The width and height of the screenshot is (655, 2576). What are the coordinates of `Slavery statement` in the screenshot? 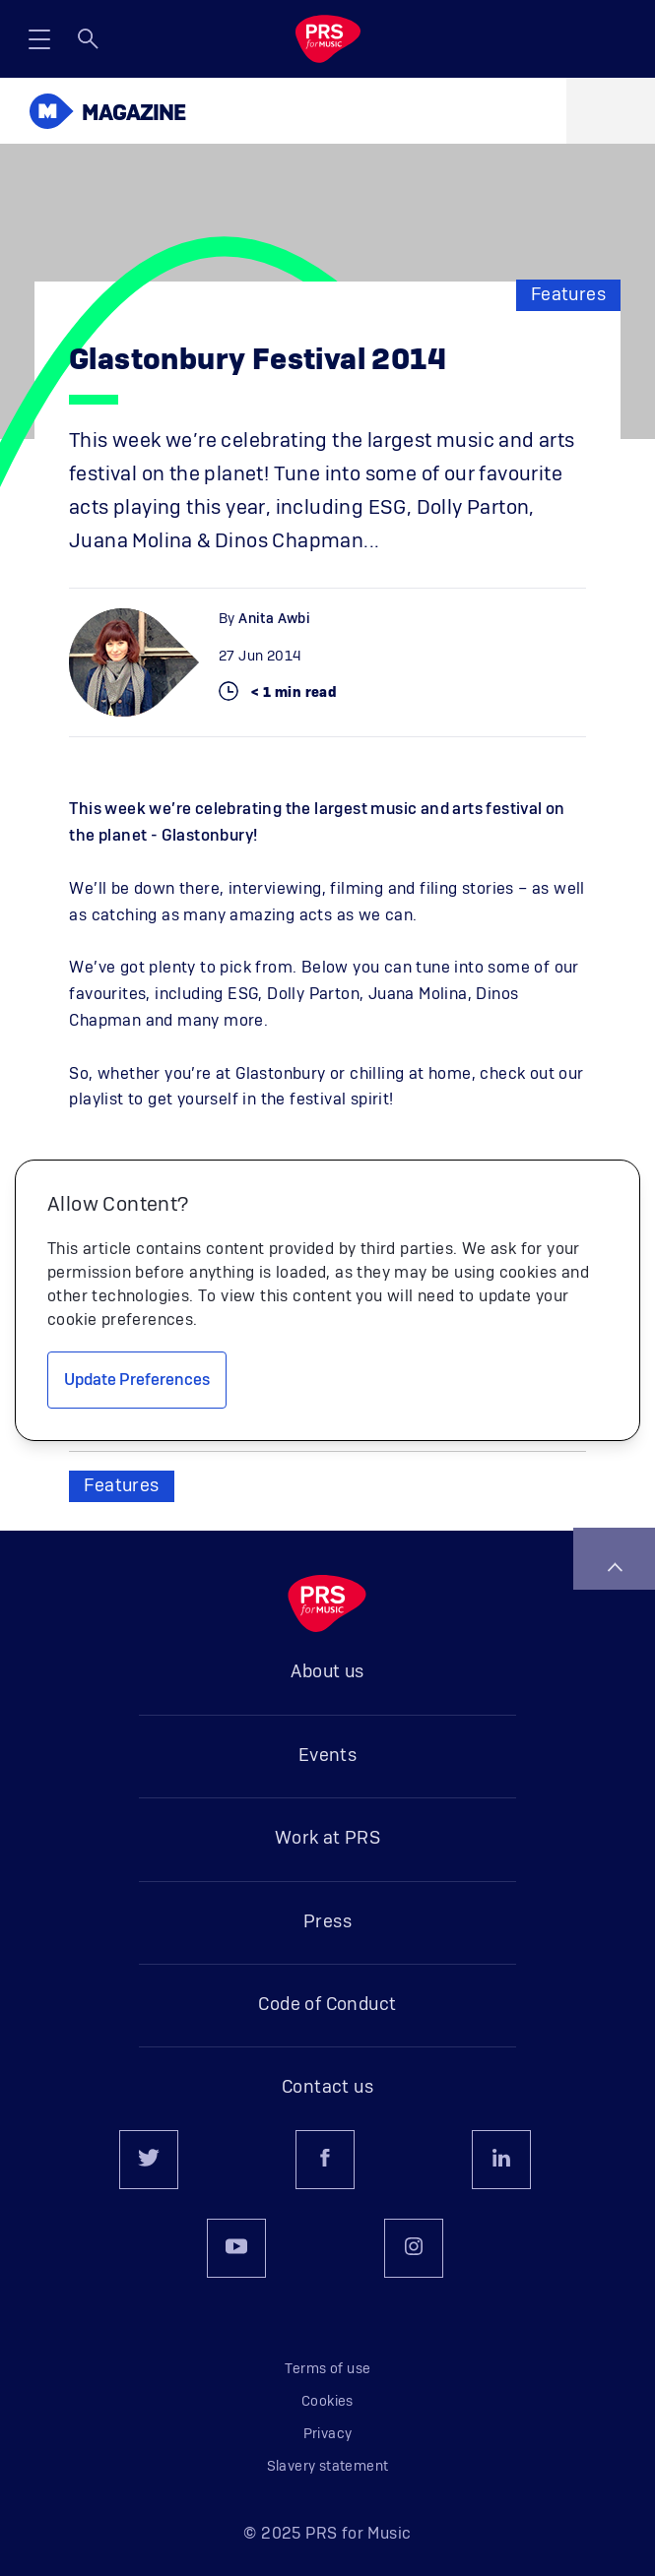 It's located at (328, 2467).